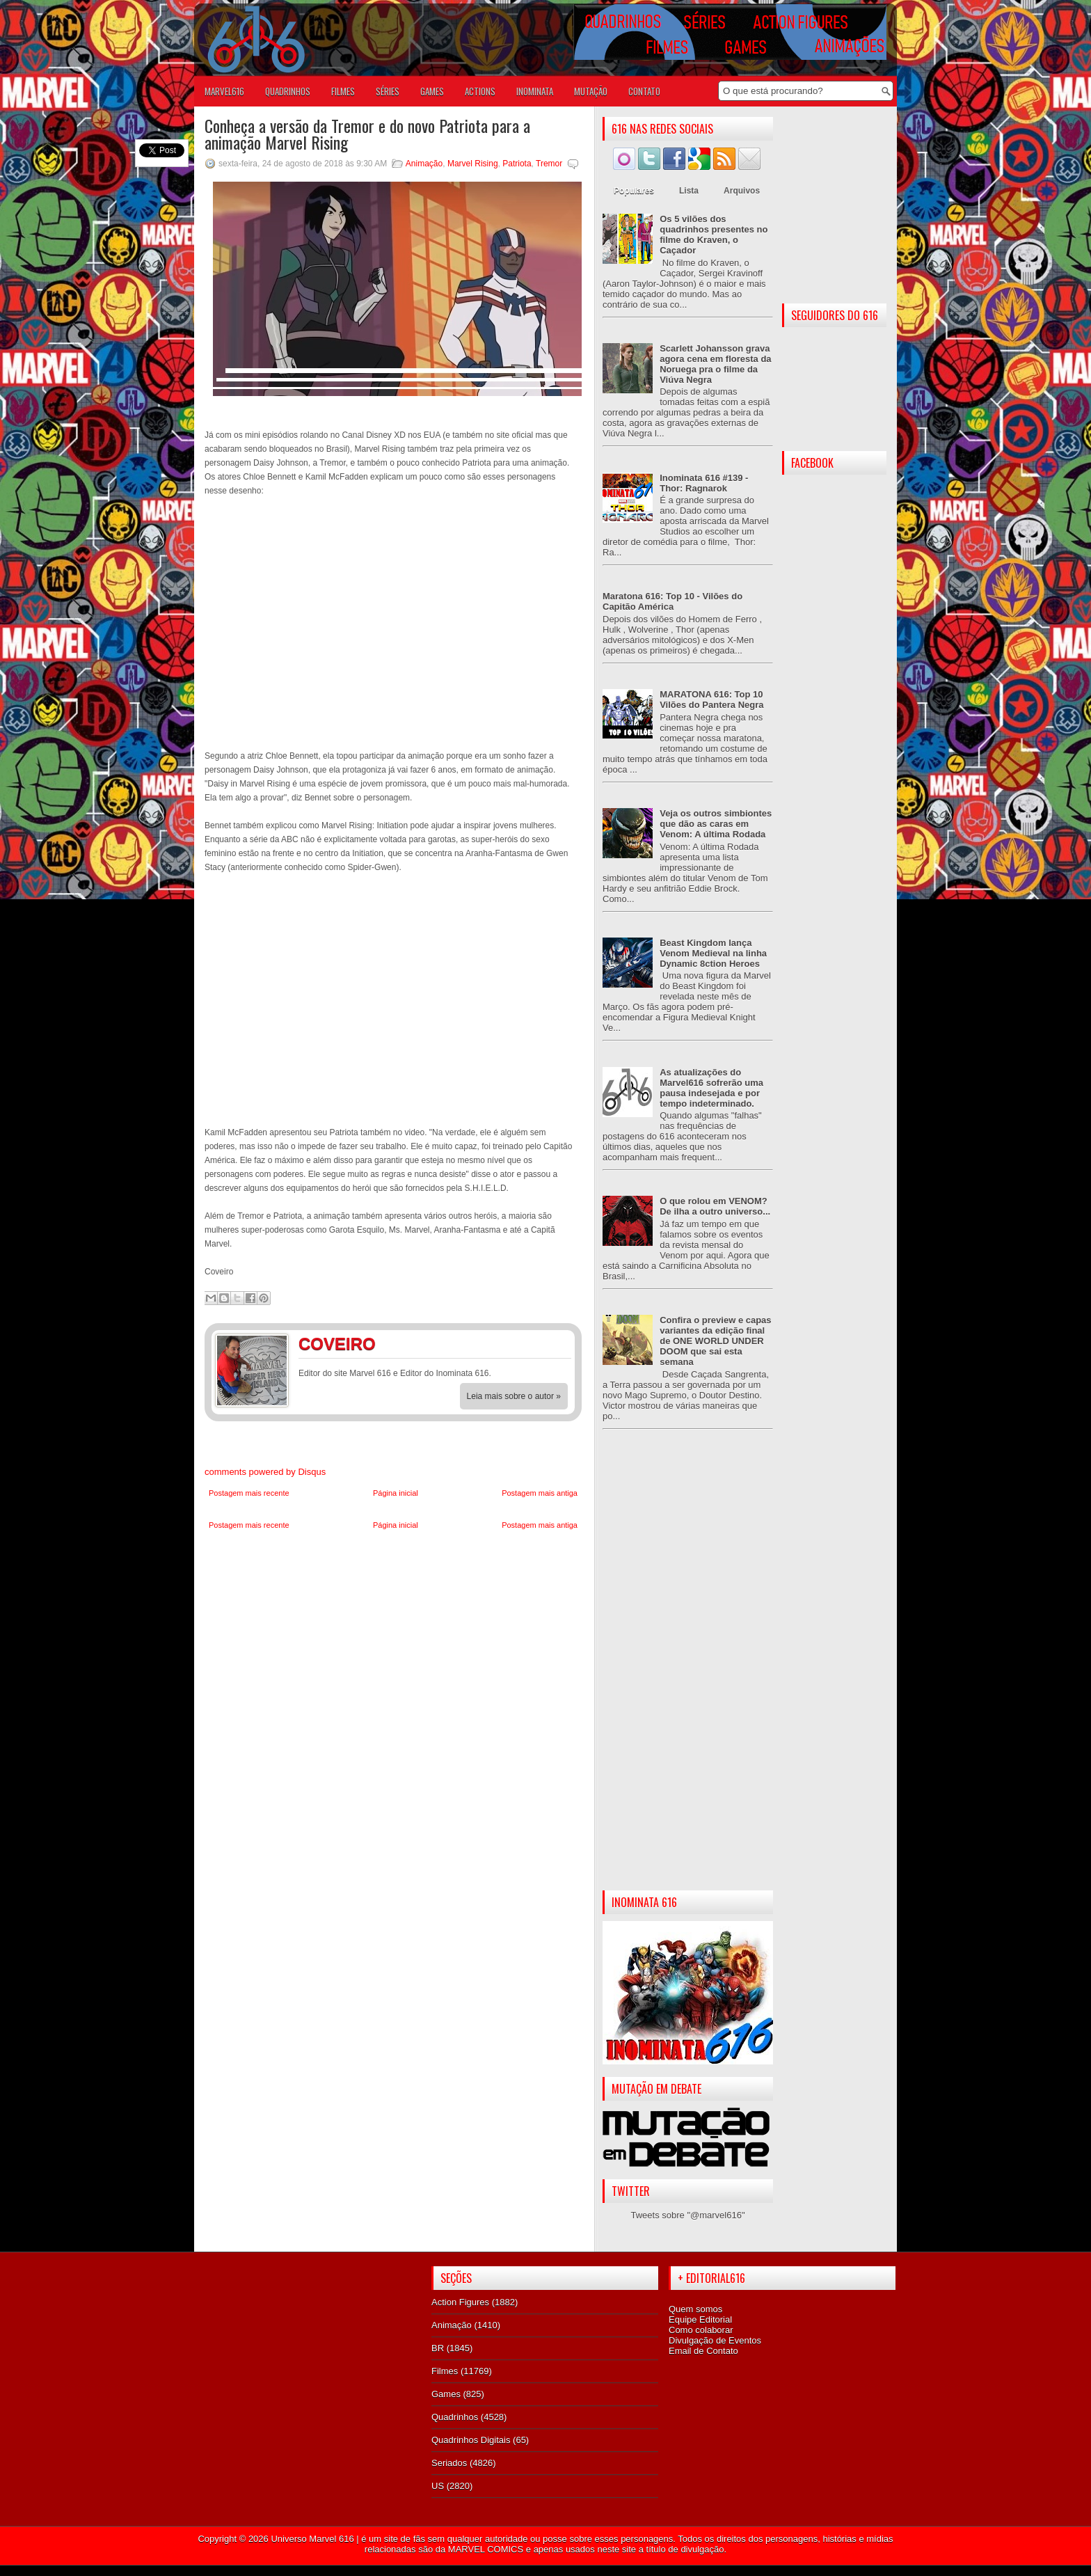 Image resolution: width=1091 pixels, height=2576 pixels. Describe the element at coordinates (460, 2302) in the screenshot. I see `Action Figures` at that location.